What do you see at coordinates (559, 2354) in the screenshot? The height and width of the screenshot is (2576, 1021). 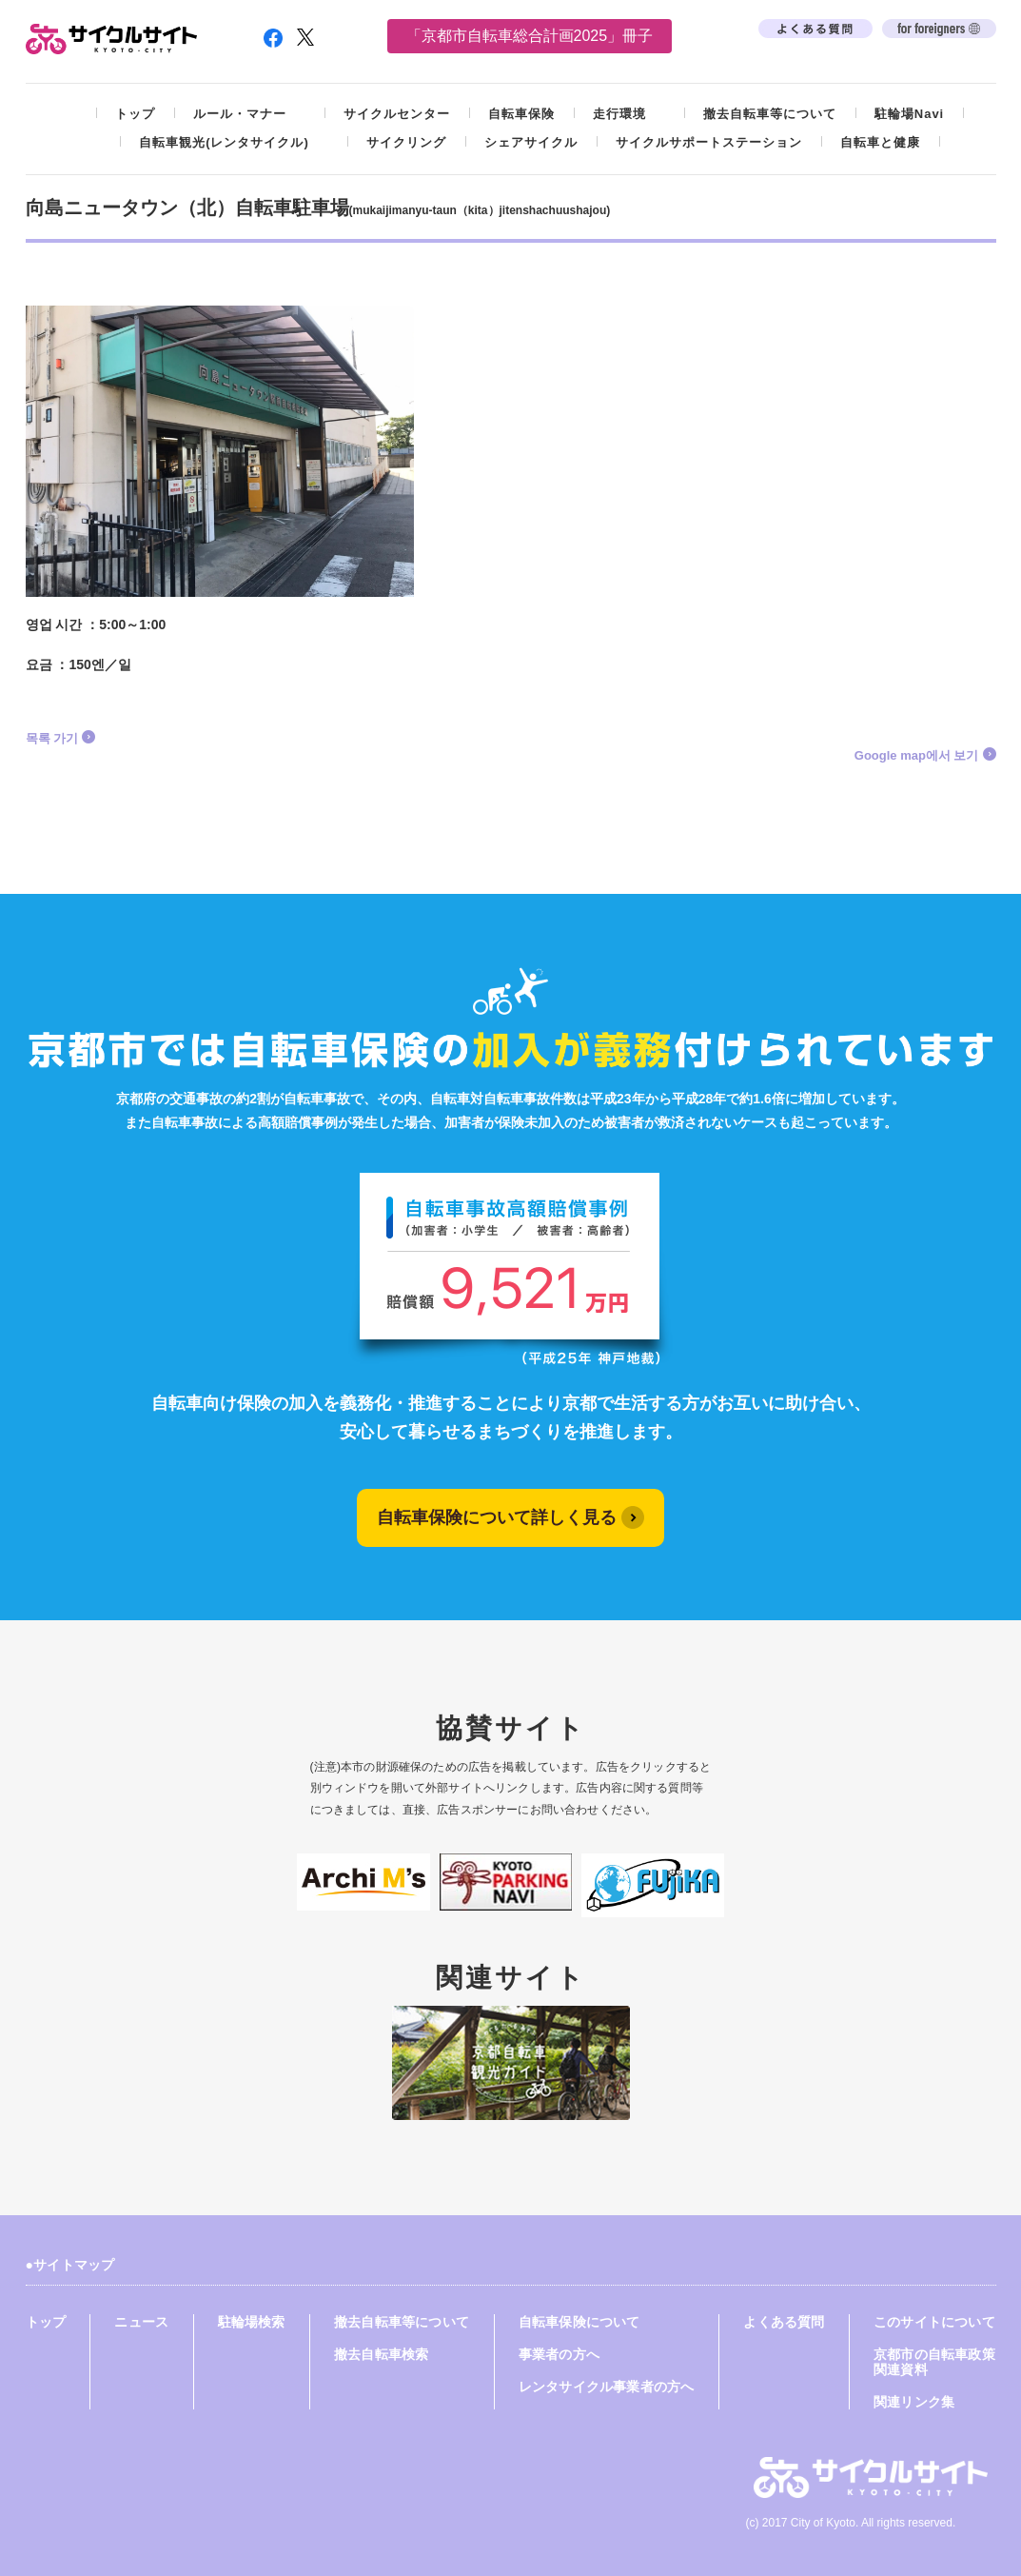 I see `事業者の方へ` at bounding box center [559, 2354].